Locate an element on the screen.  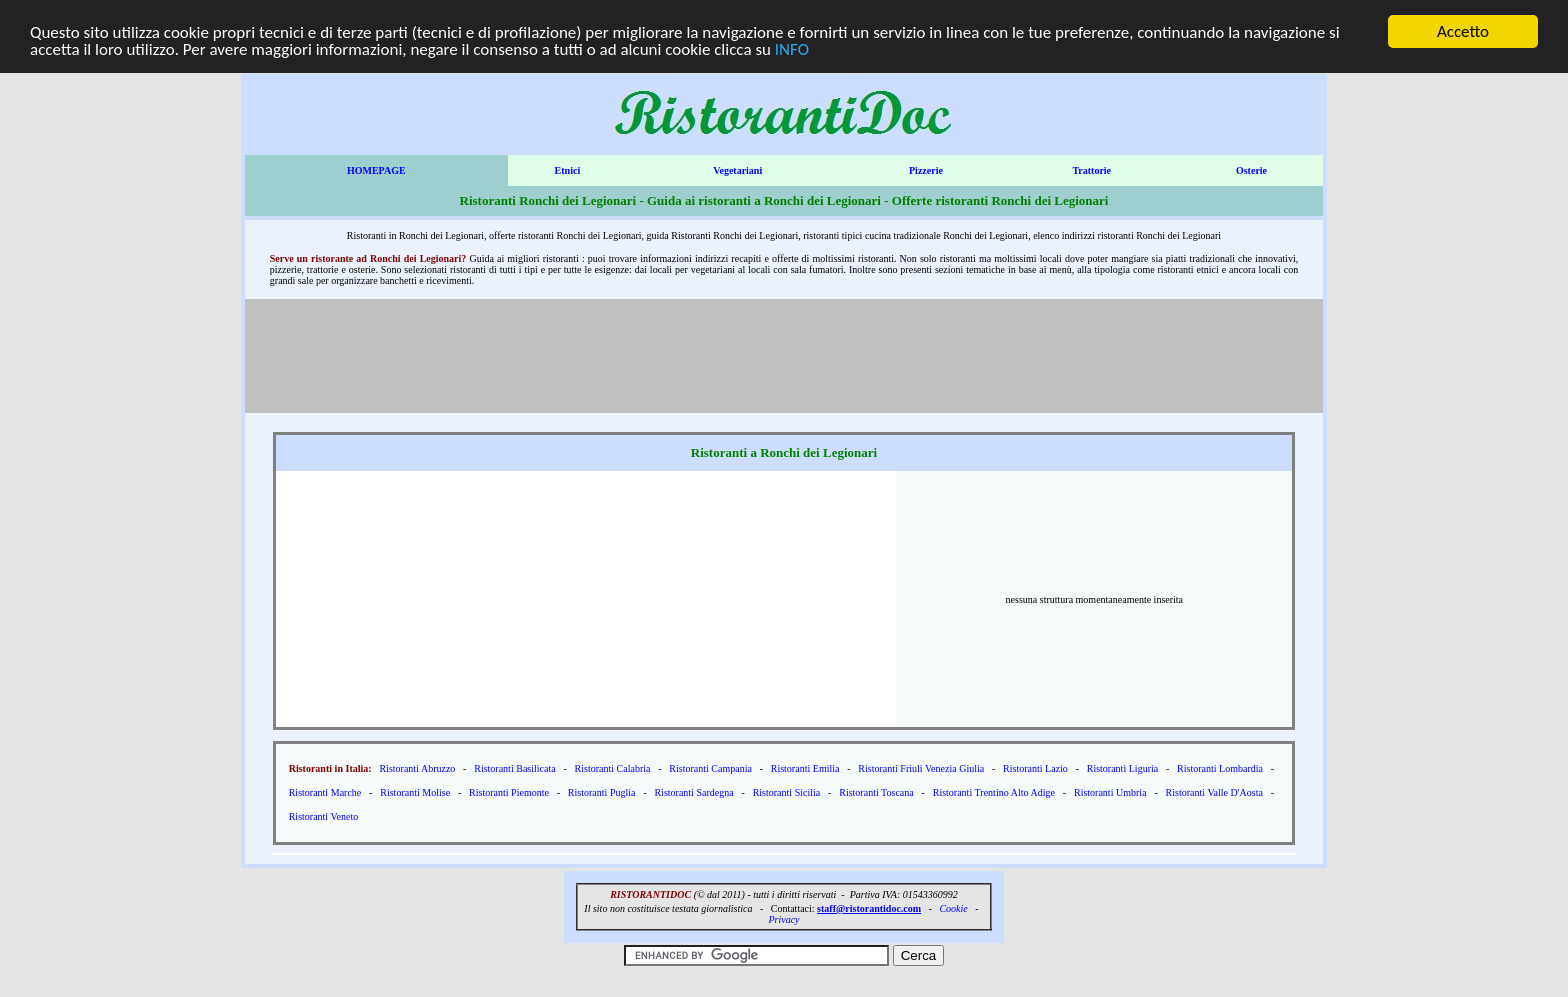
Ristoranti Lazio is located at coordinates (1035, 768).